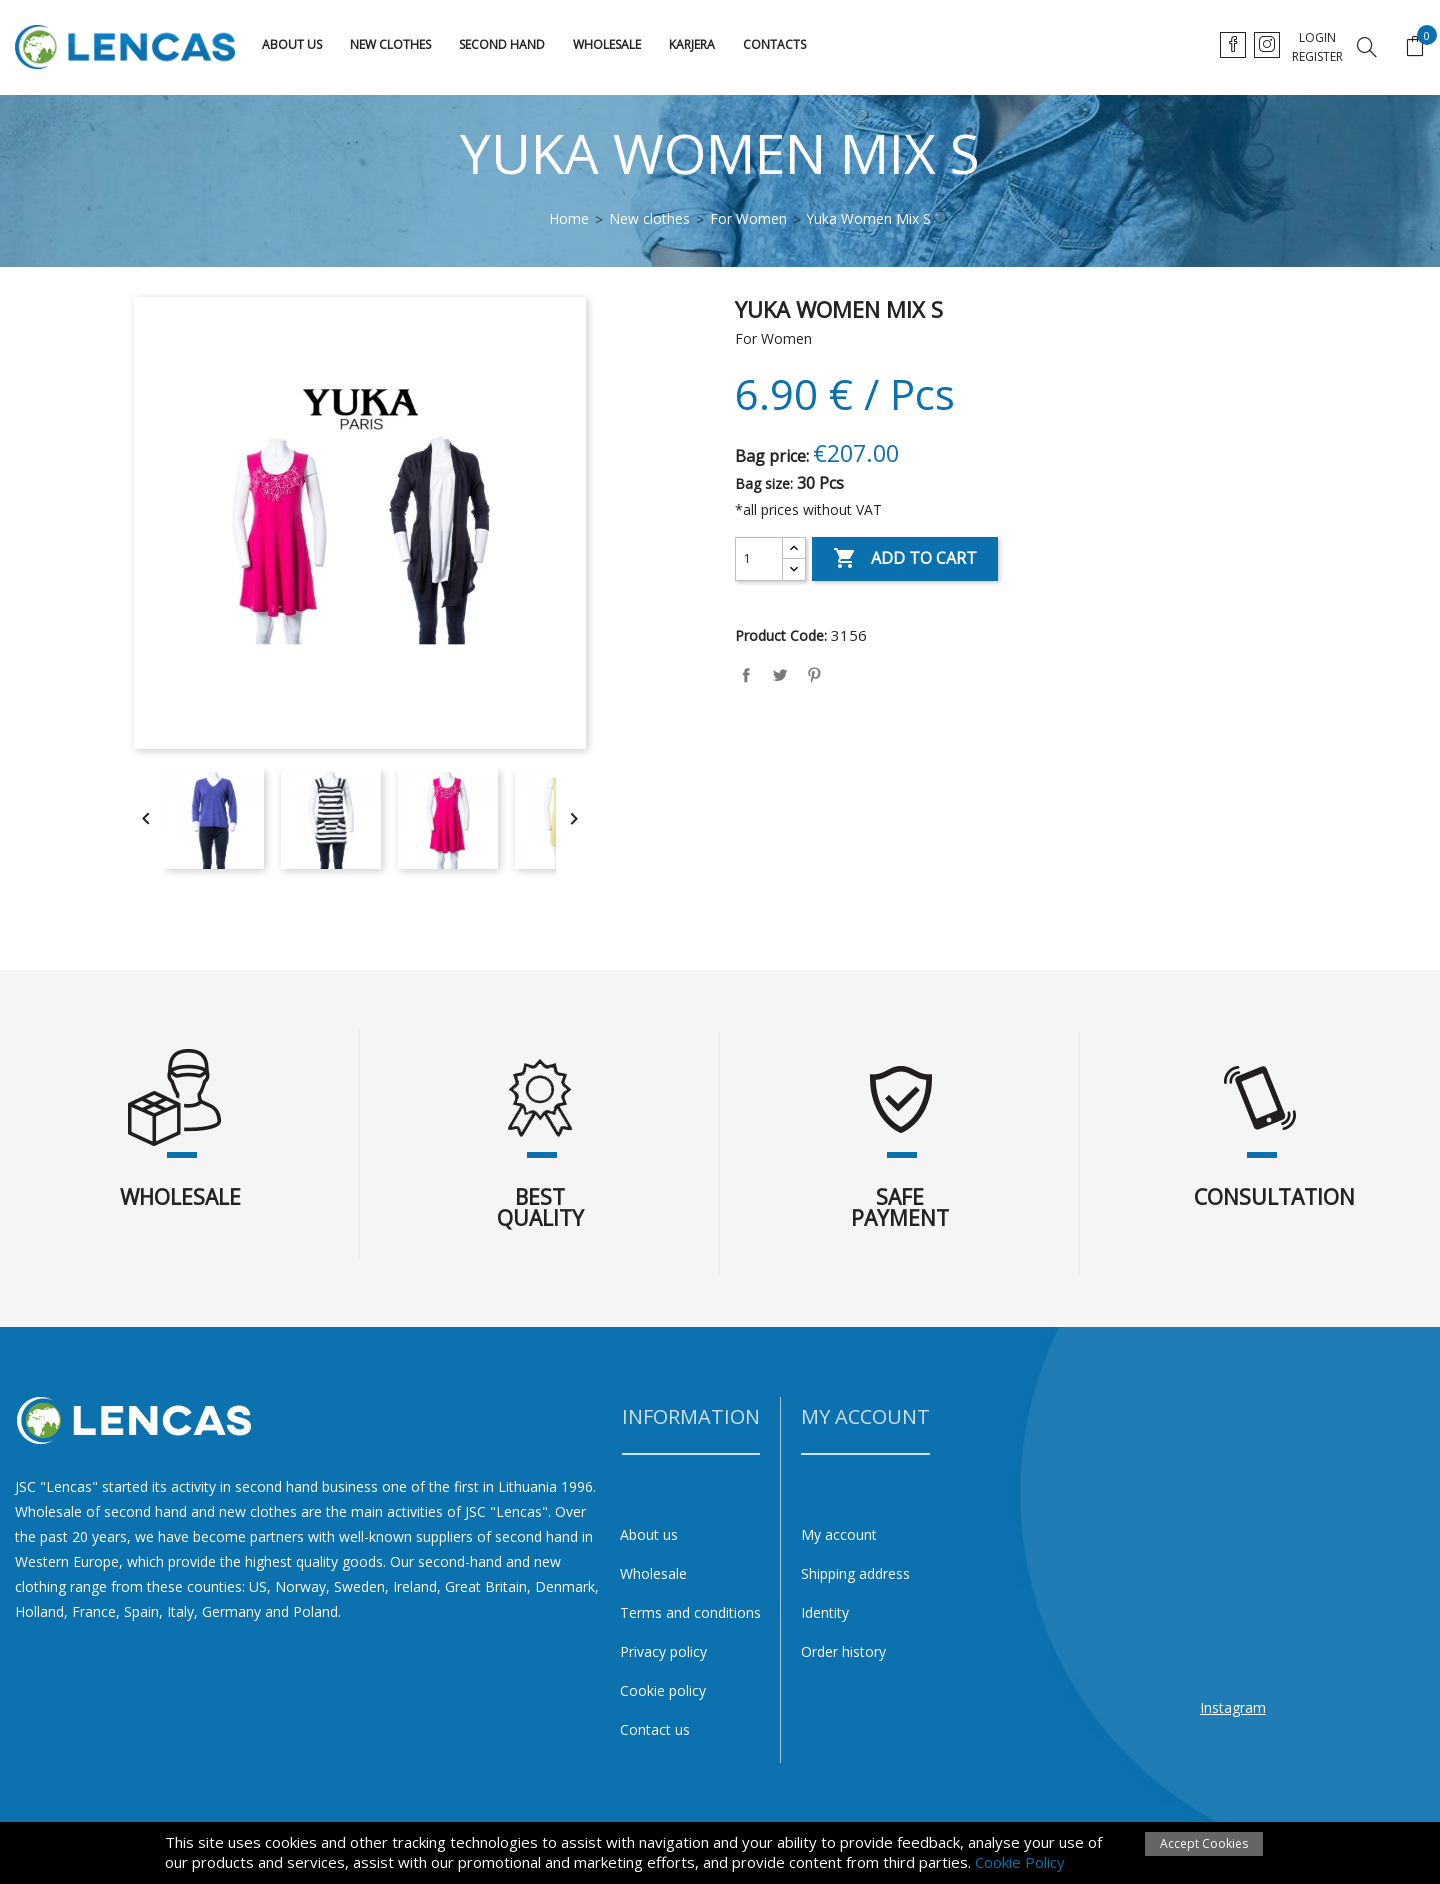 This screenshot has width=1440, height=1884. What do you see at coordinates (502, 44) in the screenshot?
I see `Second hand` at bounding box center [502, 44].